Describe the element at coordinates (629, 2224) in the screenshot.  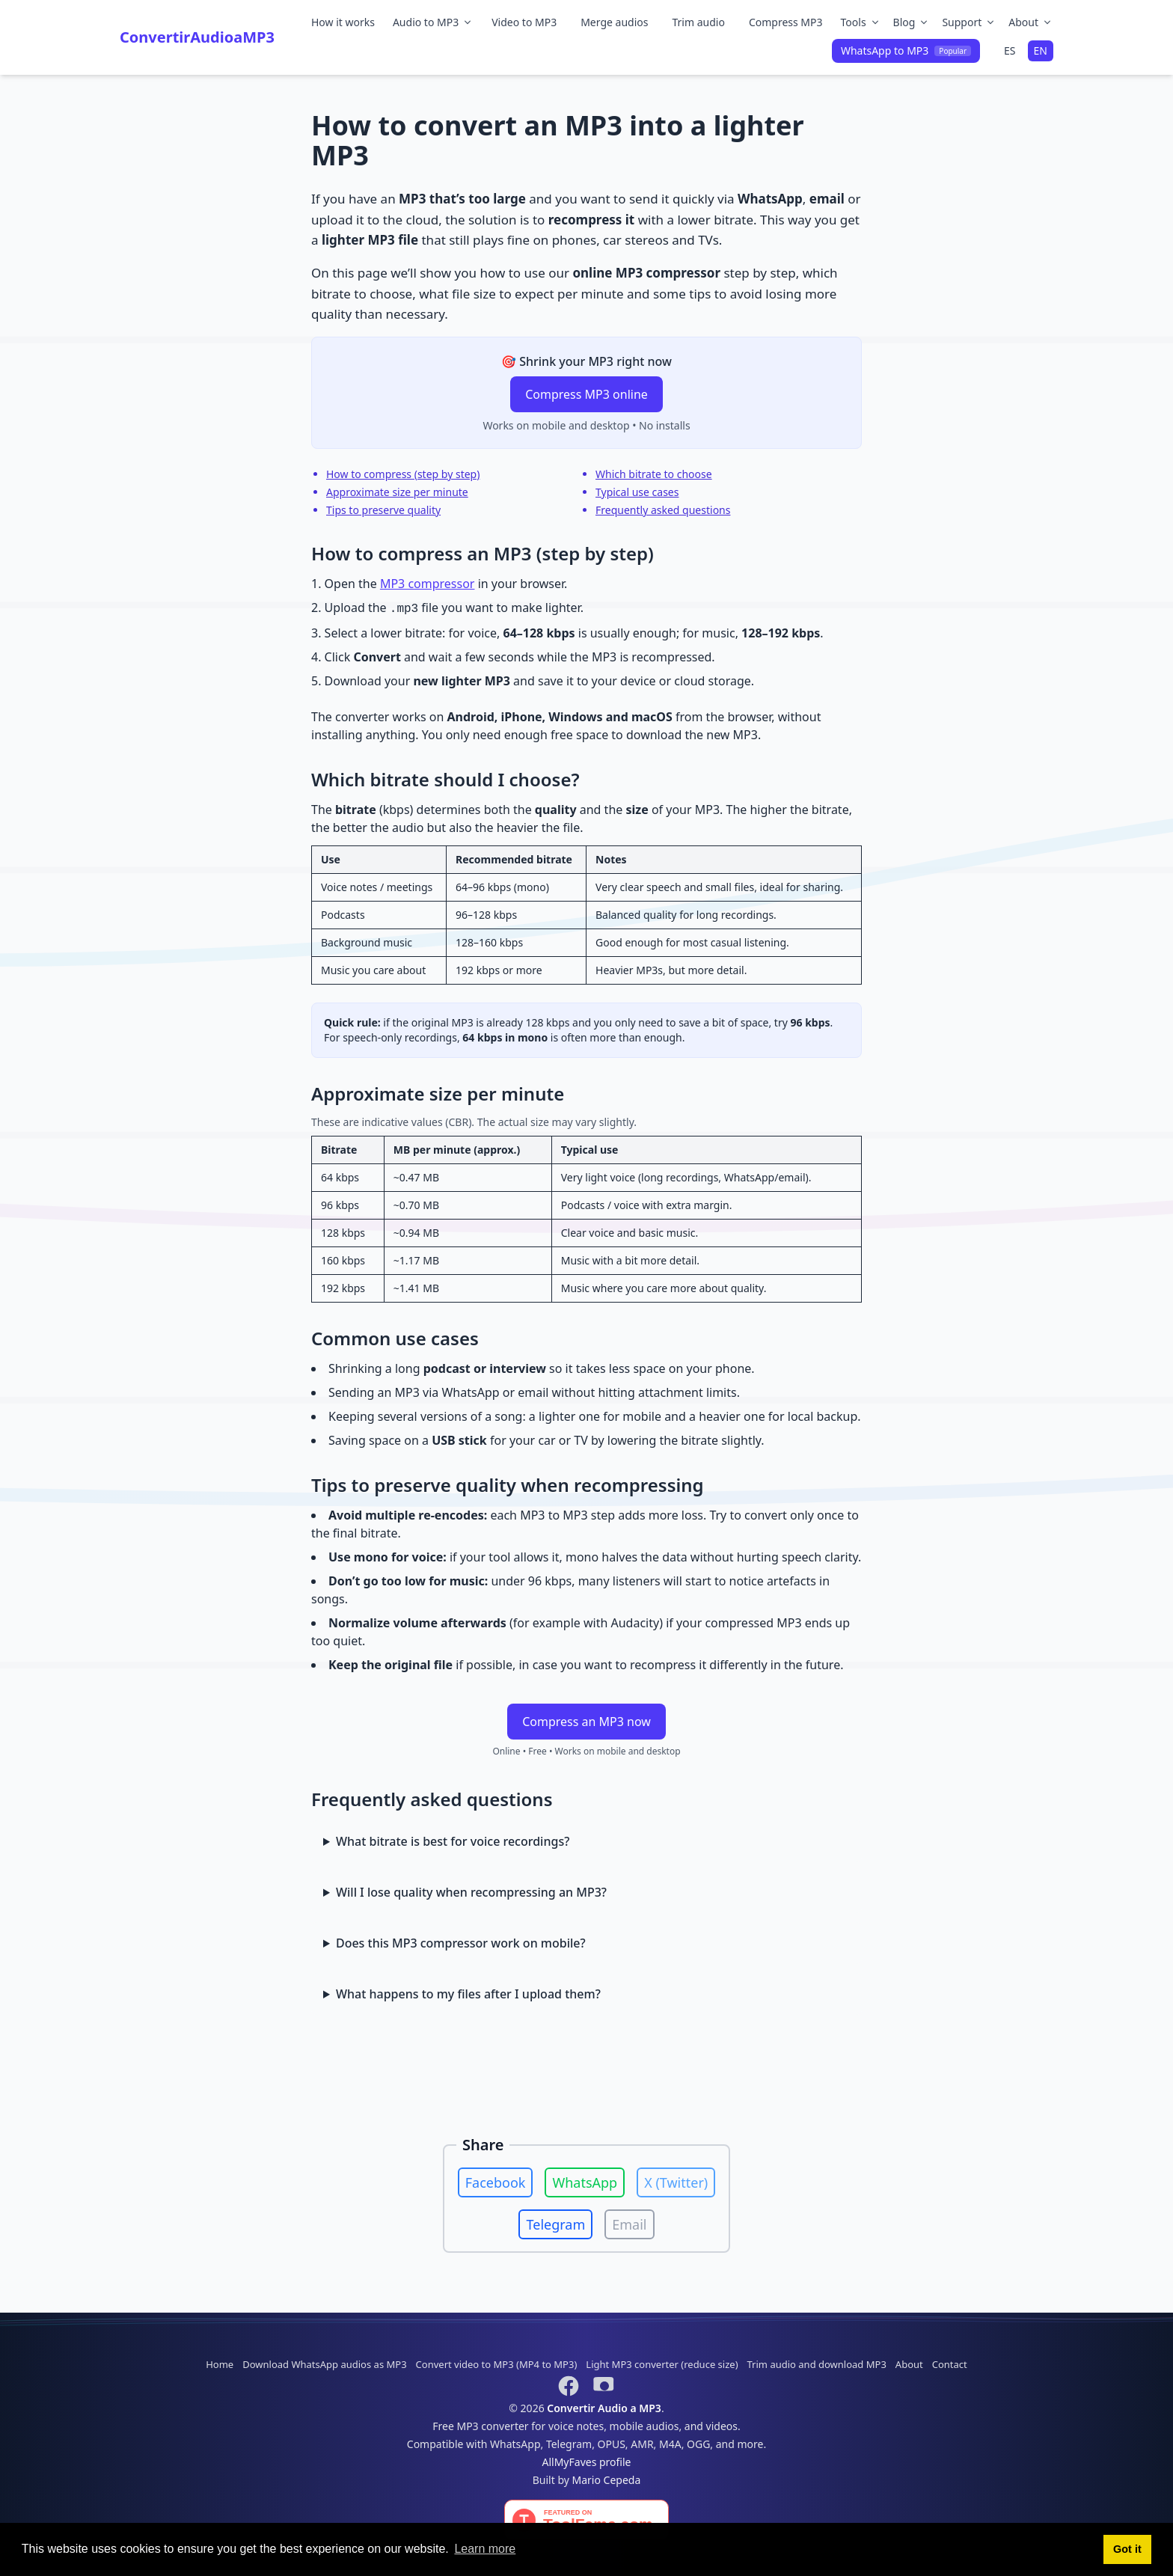
I see `Email` at that location.